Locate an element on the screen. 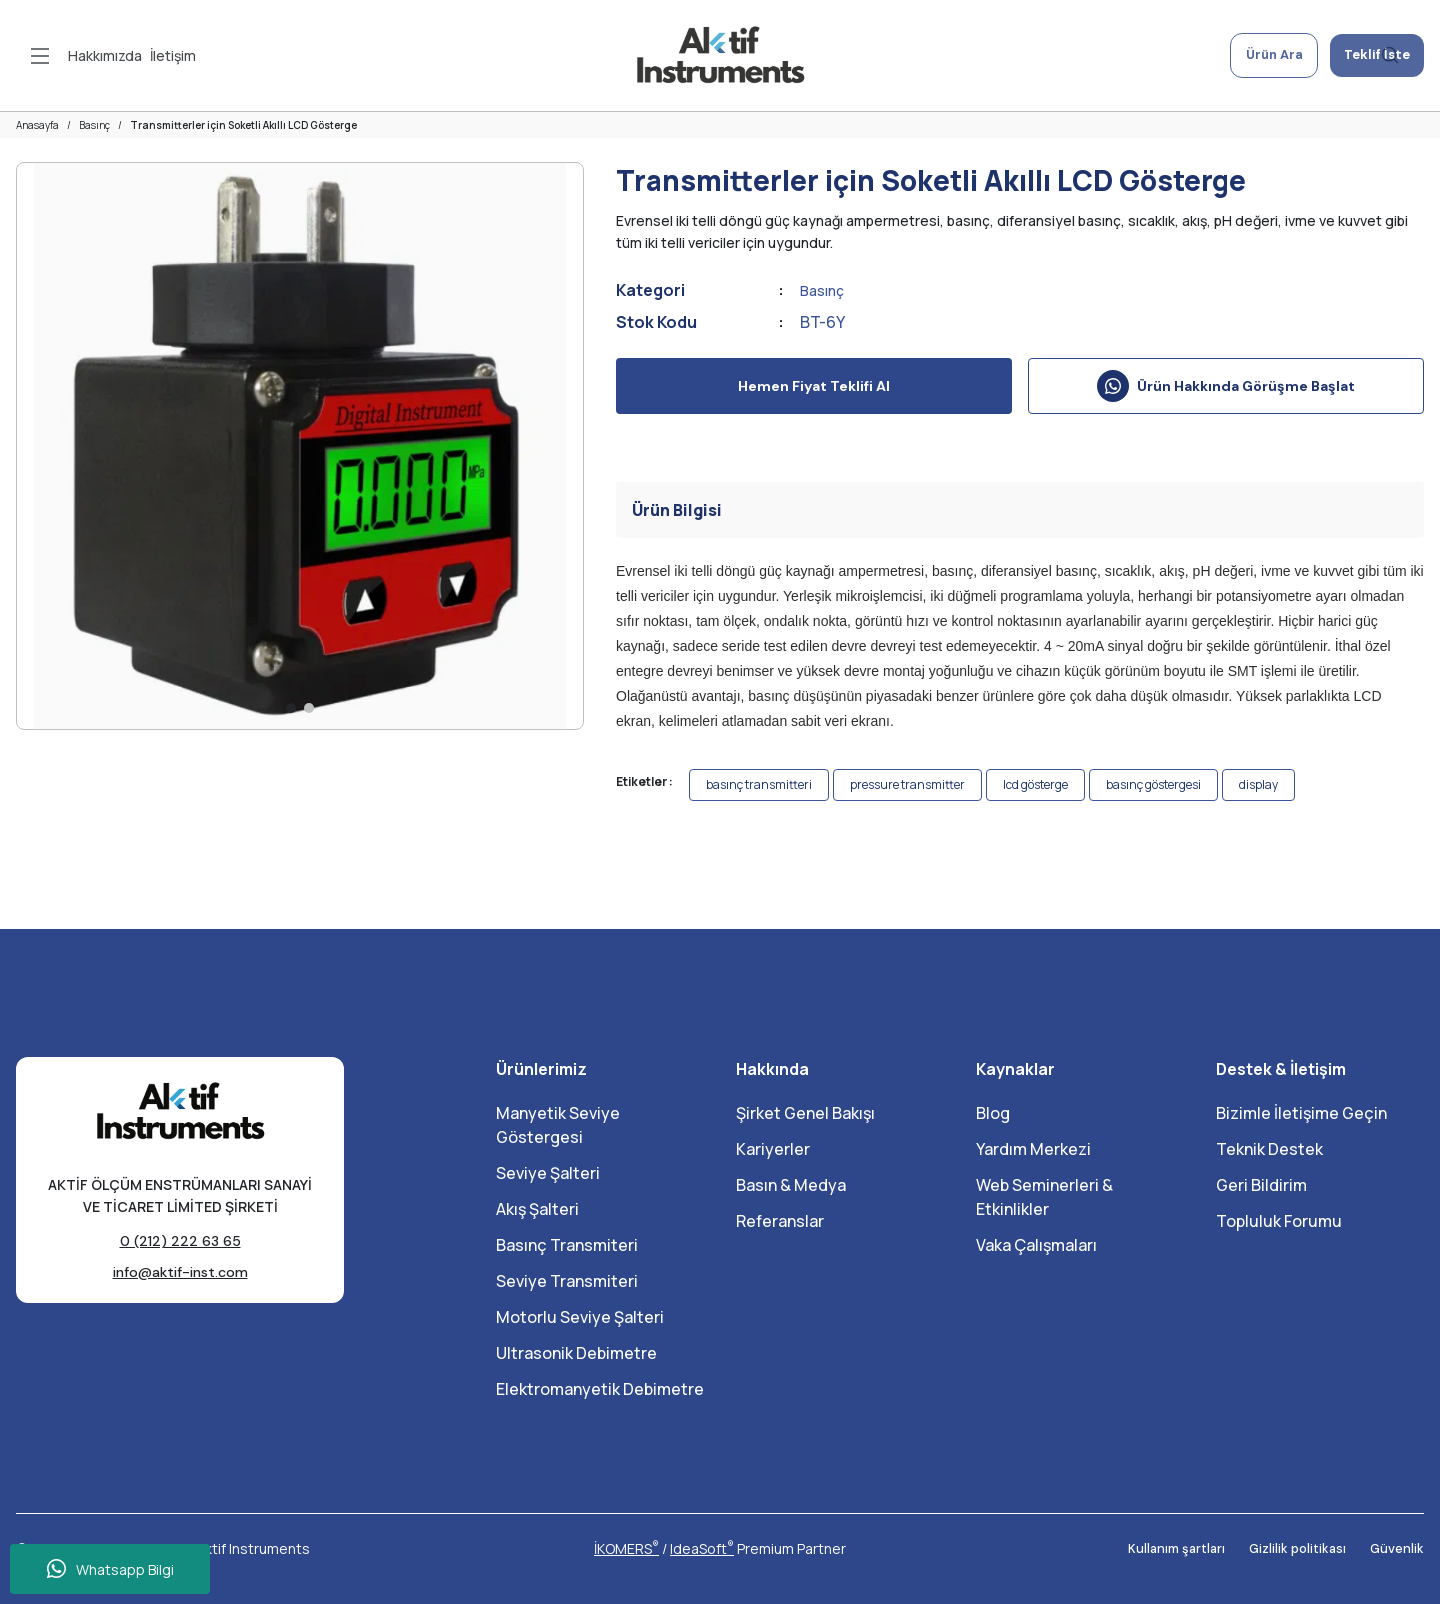  İKOMERS is located at coordinates (626, 1548).